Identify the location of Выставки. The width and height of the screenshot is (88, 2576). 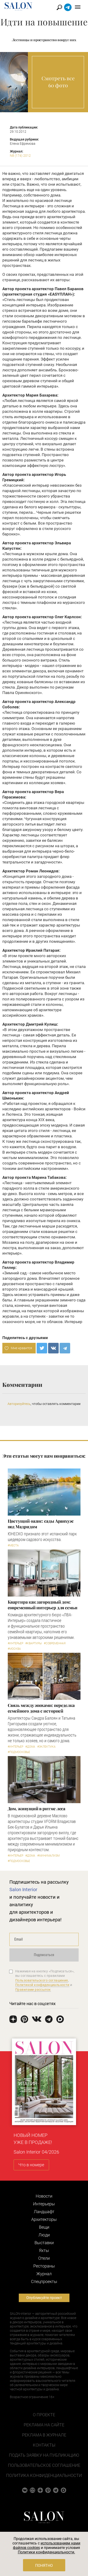
(44, 2242).